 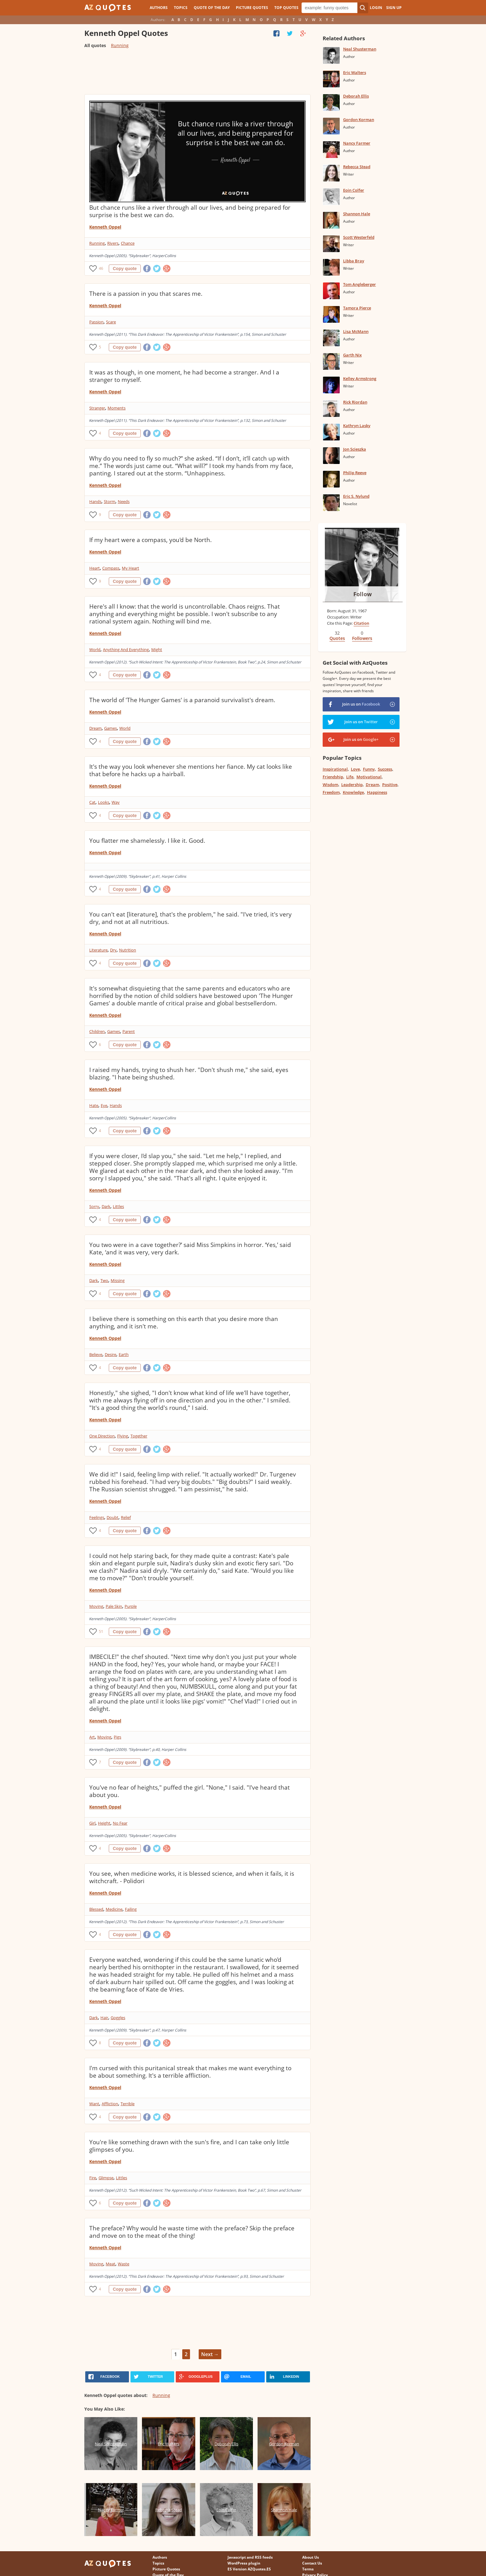 What do you see at coordinates (118, 1206) in the screenshot?
I see `Littles` at bounding box center [118, 1206].